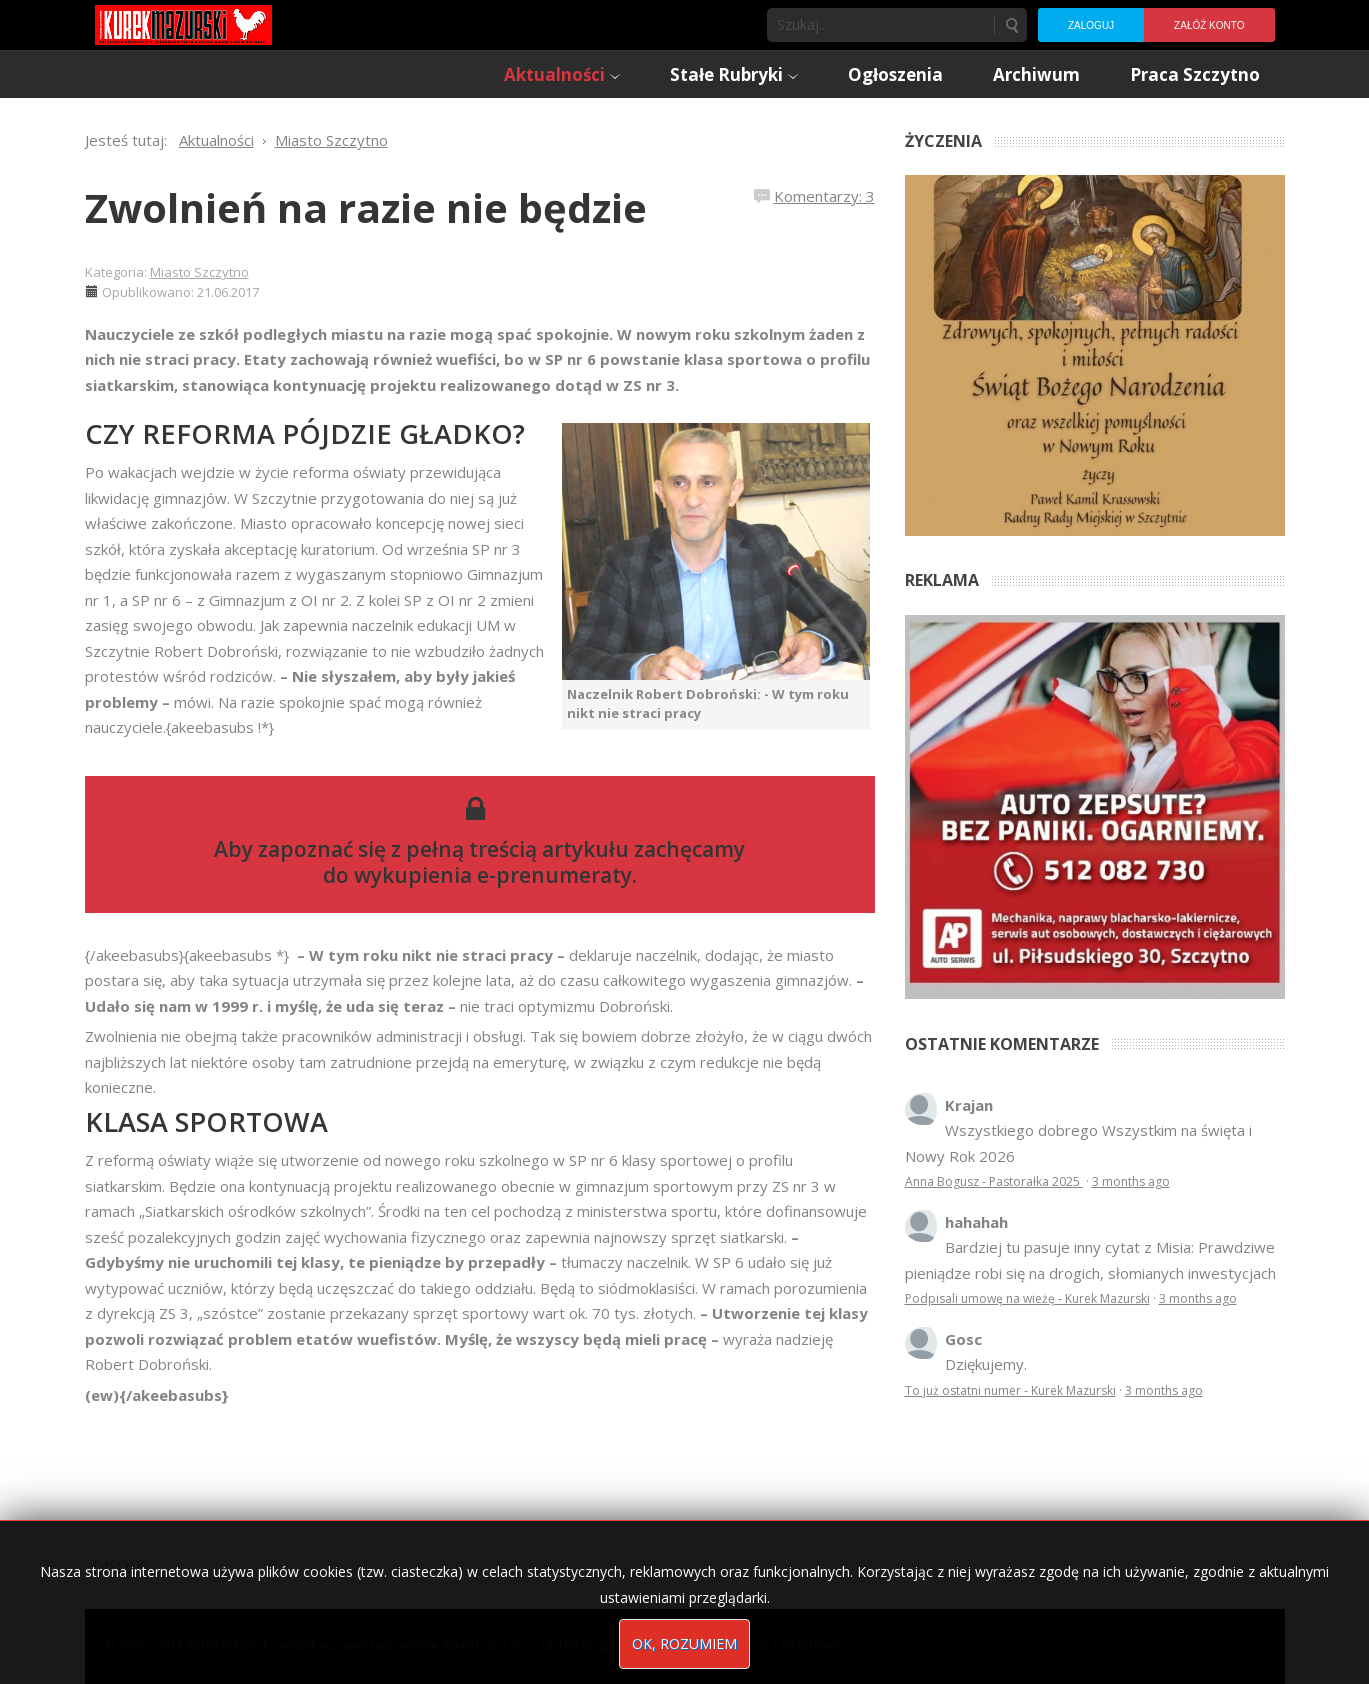 This screenshot has height=1684, width=1369. I want to click on Anna Bogusz - Pastorałka 2025, so click(994, 1181).